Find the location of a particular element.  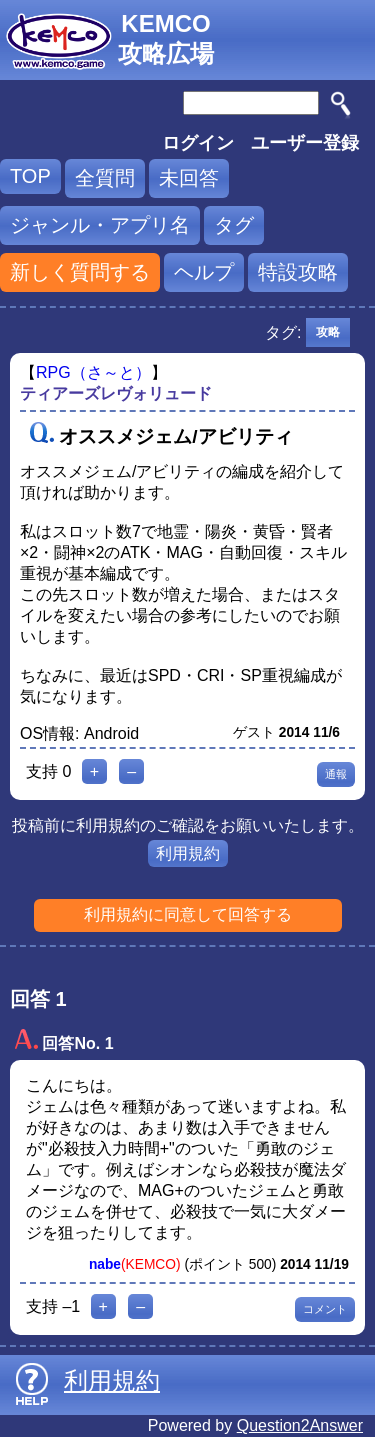

ユーザー登録 is located at coordinates (305, 143).